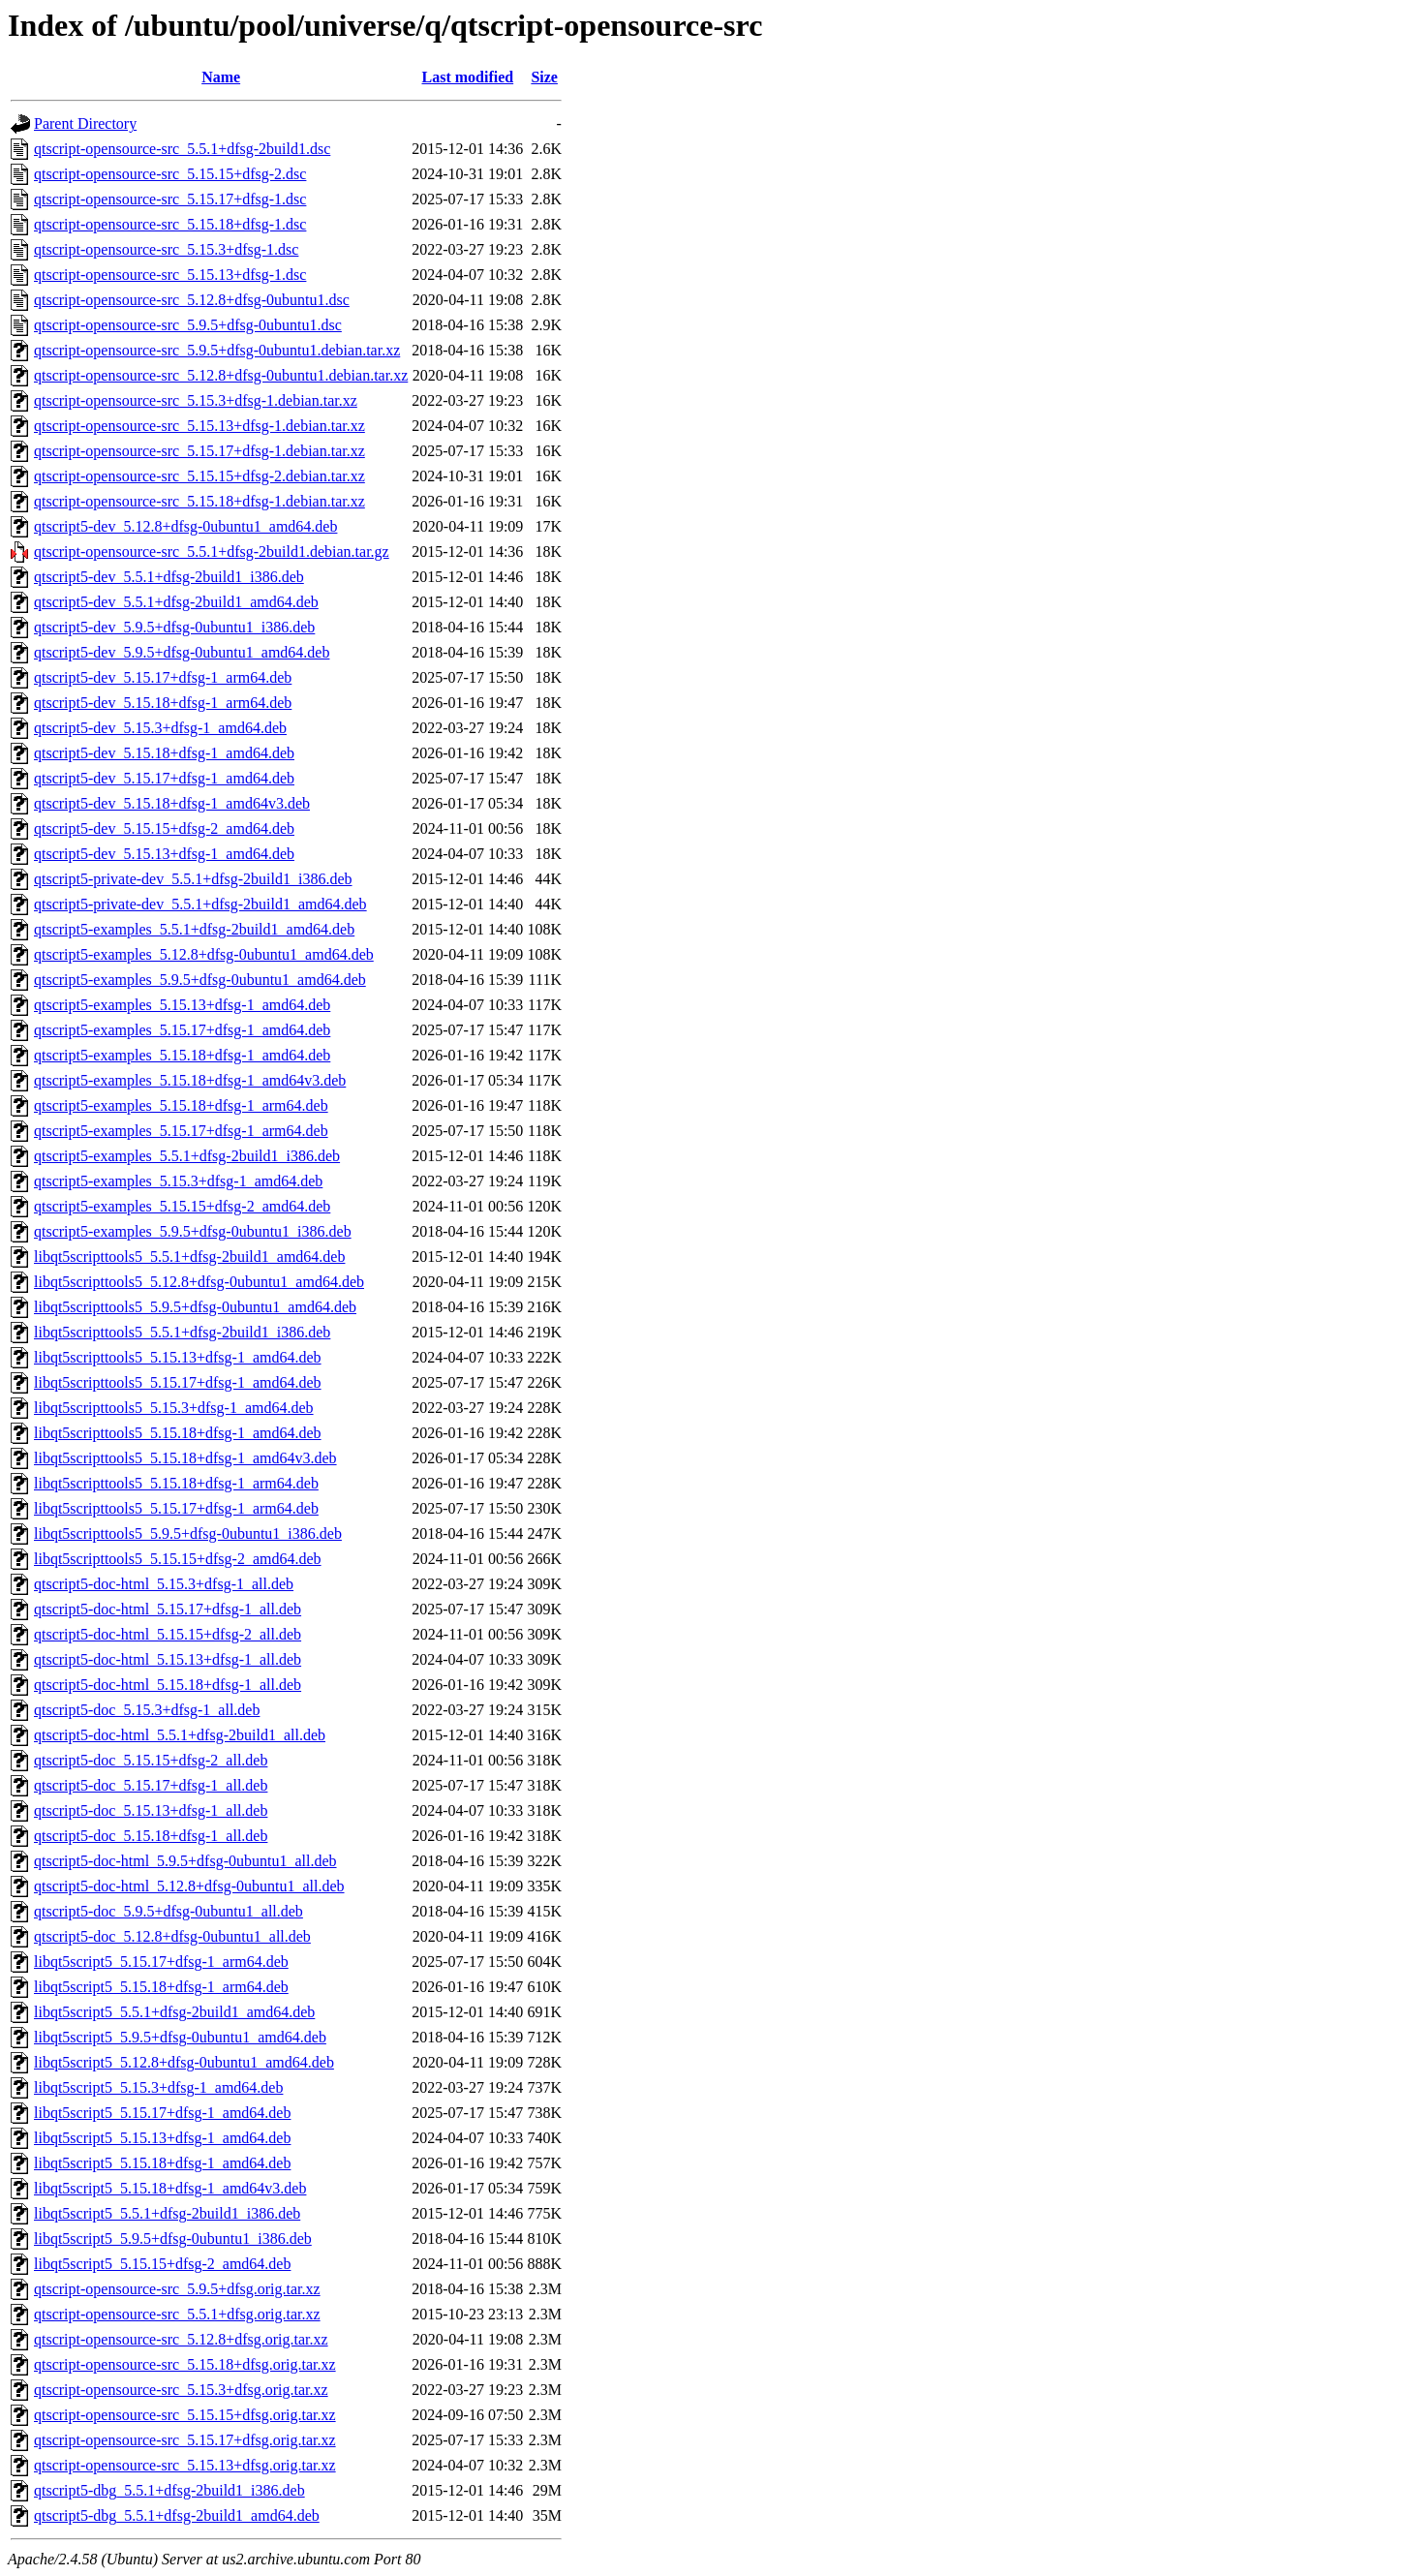 The image size is (1409, 2576). What do you see at coordinates (188, 1533) in the screenshot?
I see `libqt5scripttools5_5.9.5+dfsg-0ubuntu1_i386.deb` at bounding box center [188, 1533].